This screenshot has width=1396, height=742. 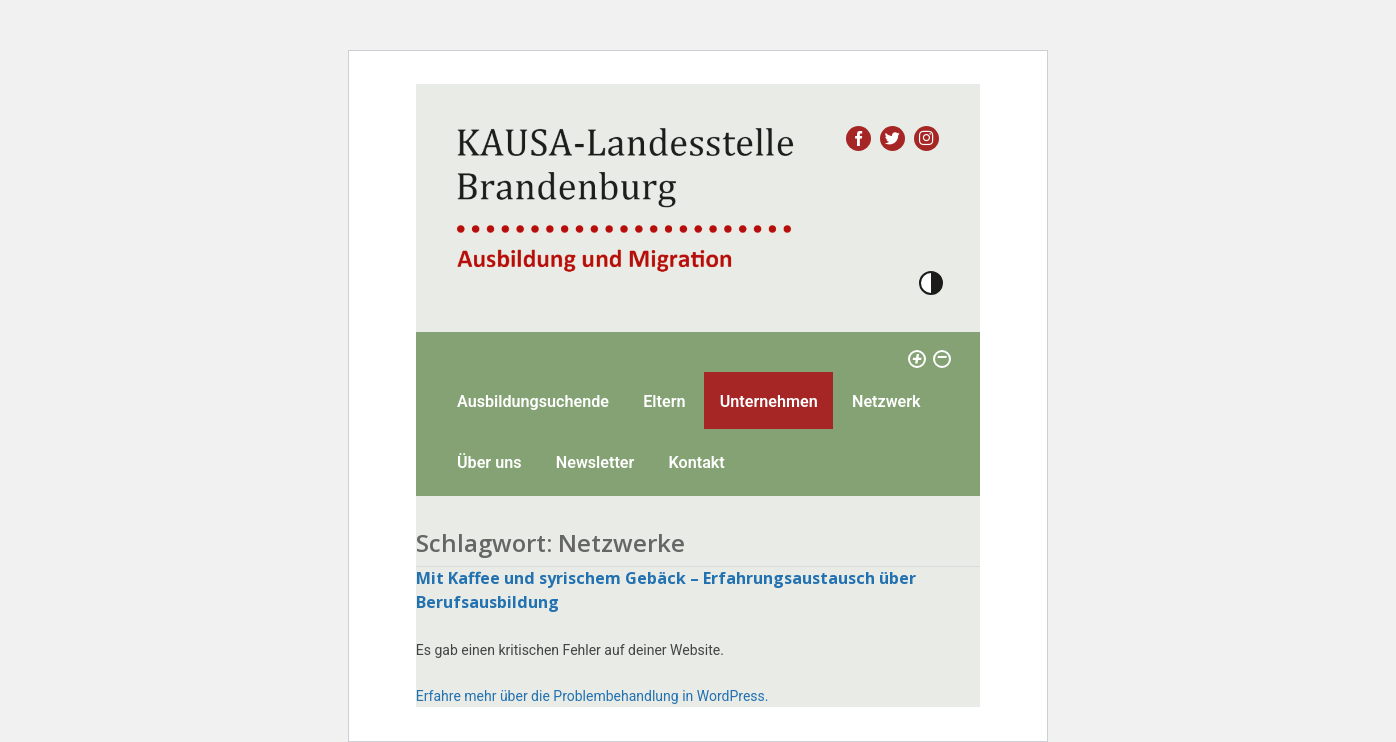 What do you see at coordinates (886, 401) in the screenshot?
I see `Netzwerk` at bounding box center [886, 401].